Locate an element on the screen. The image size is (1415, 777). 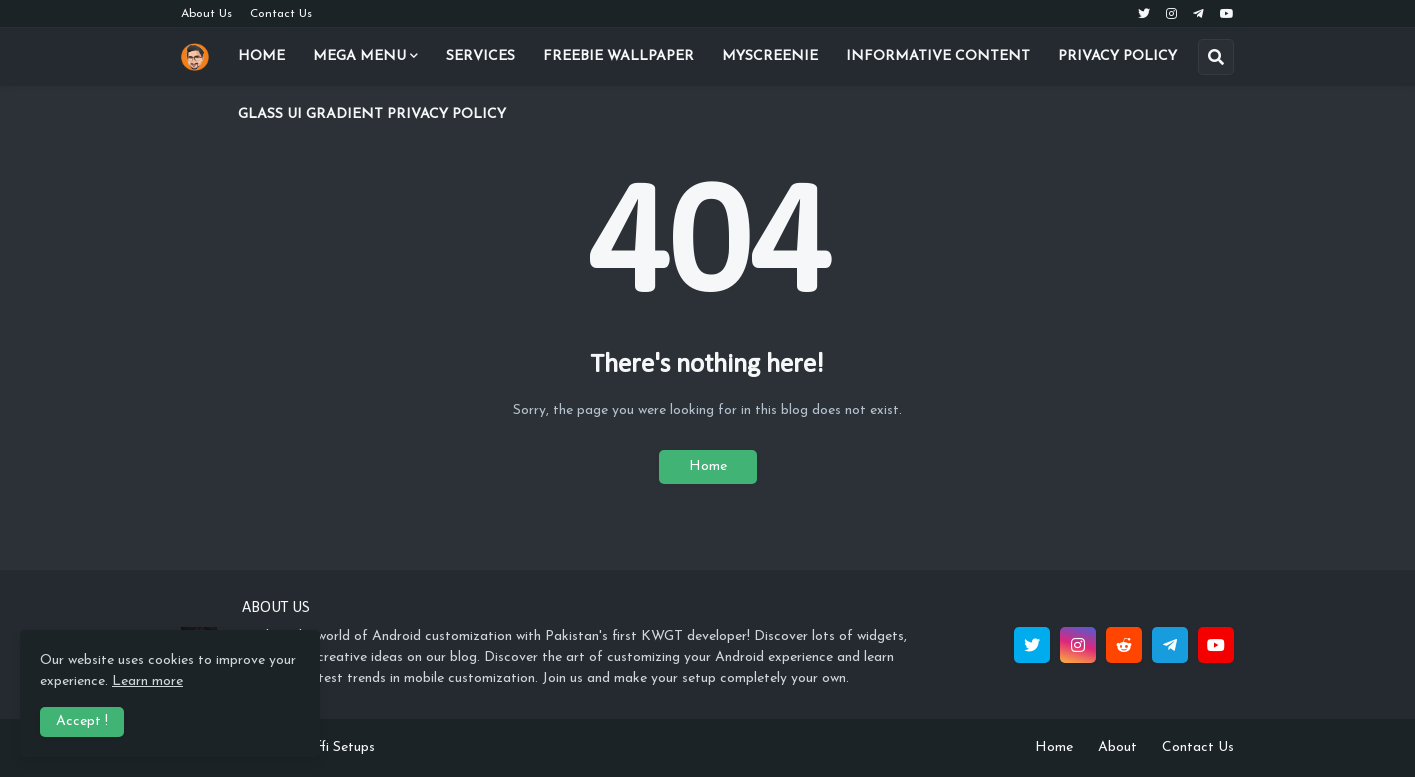
[button] is located at coordinates (1216, 57).